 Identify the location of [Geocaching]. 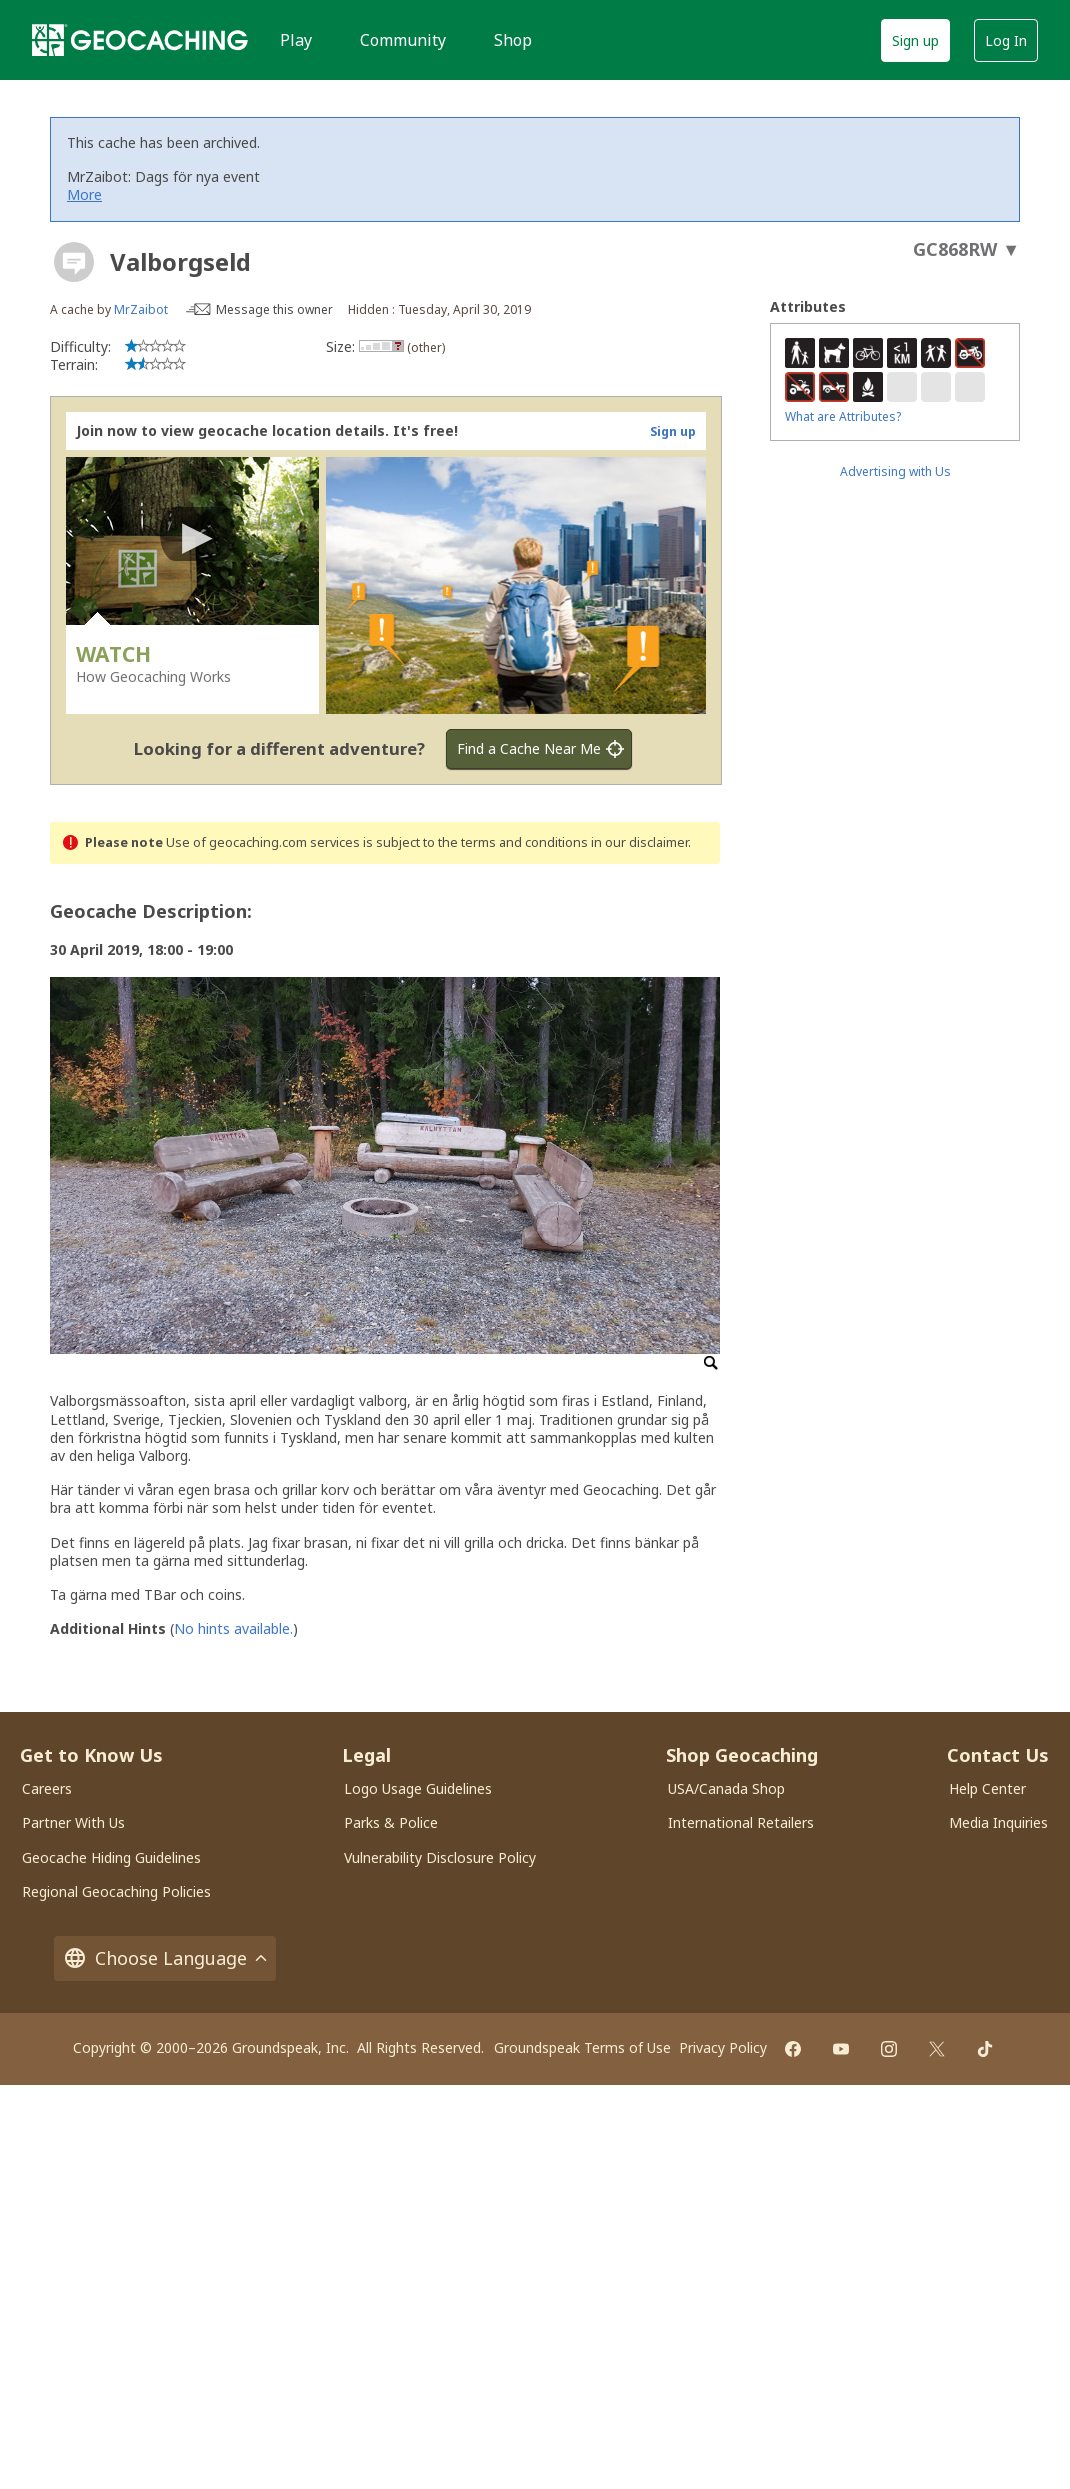
(140, 40).